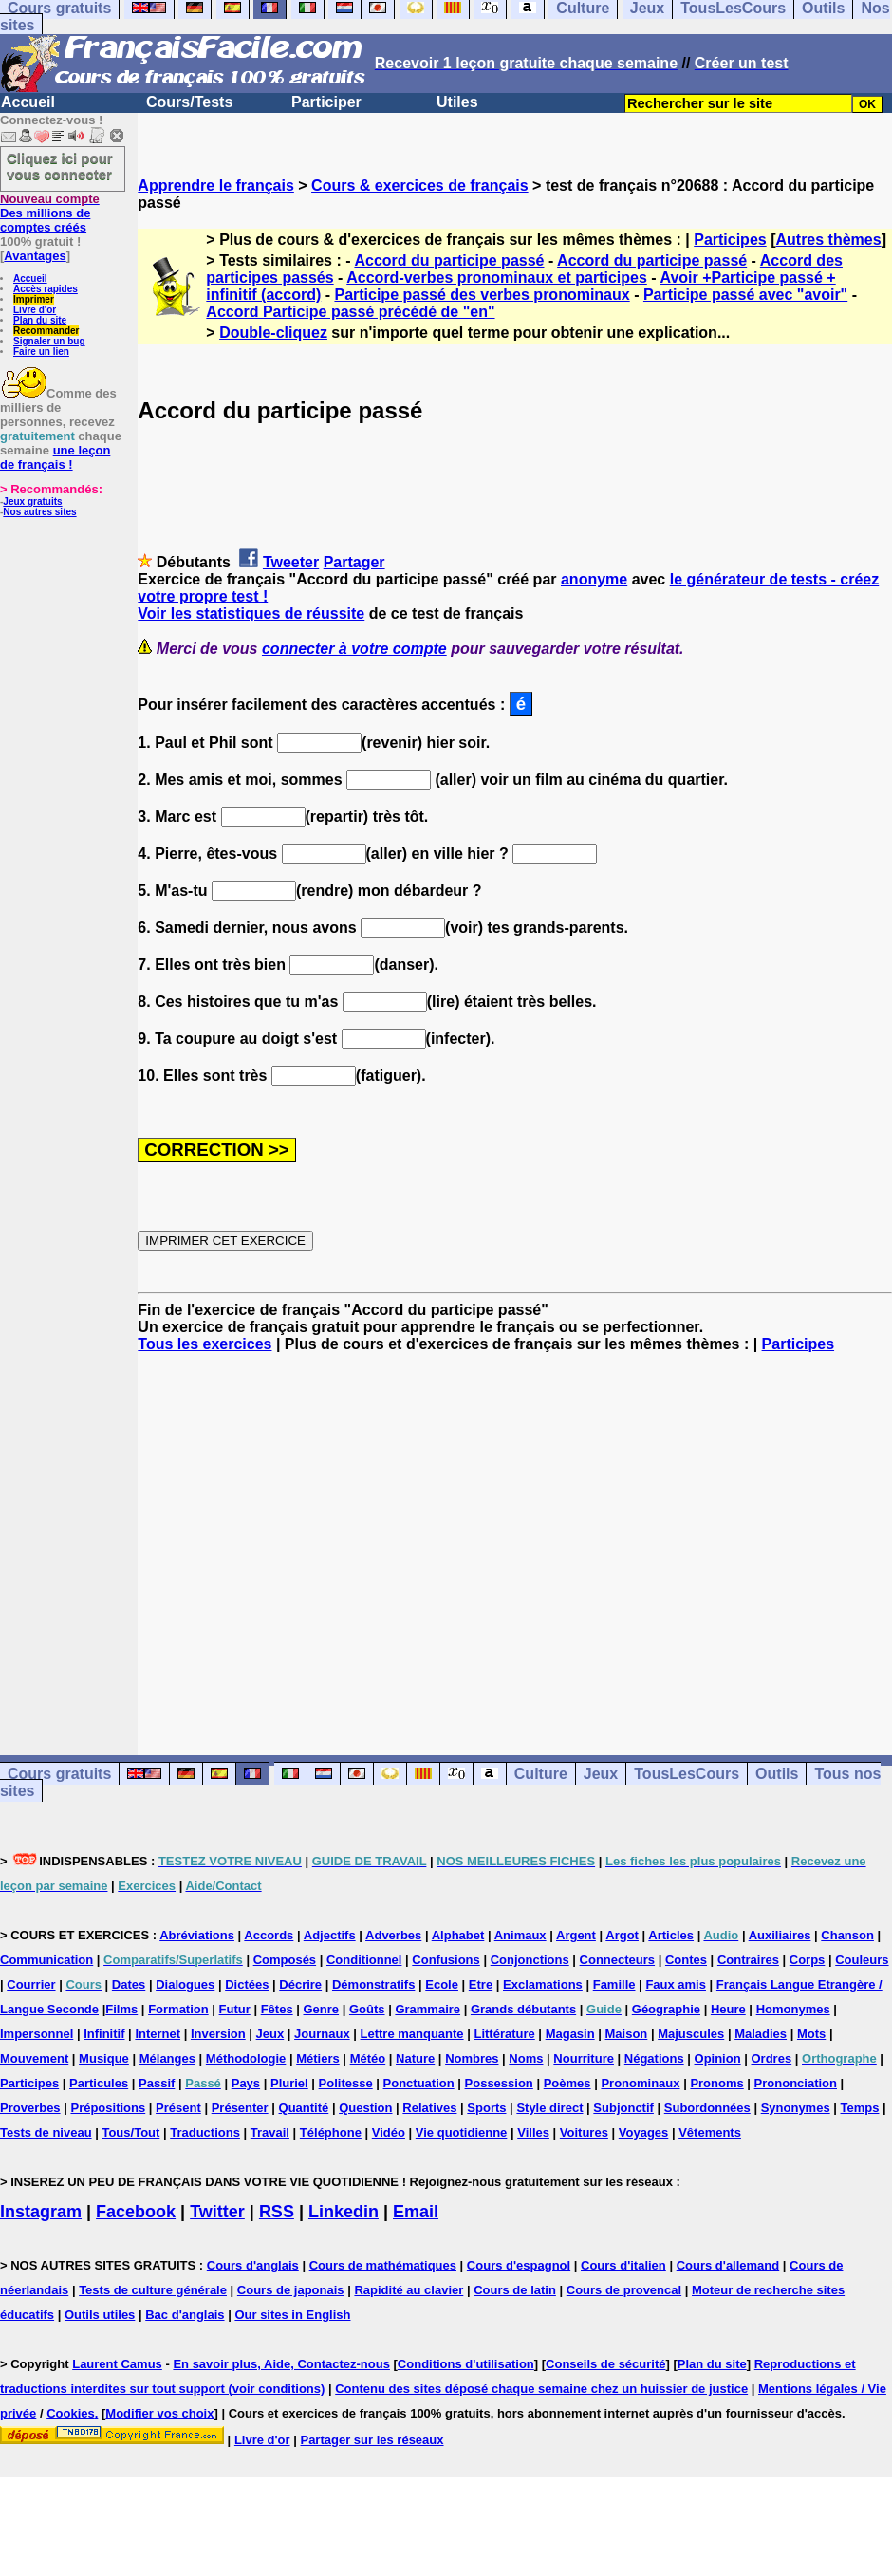  I want to click on Faux amis, so click(675, 1984).